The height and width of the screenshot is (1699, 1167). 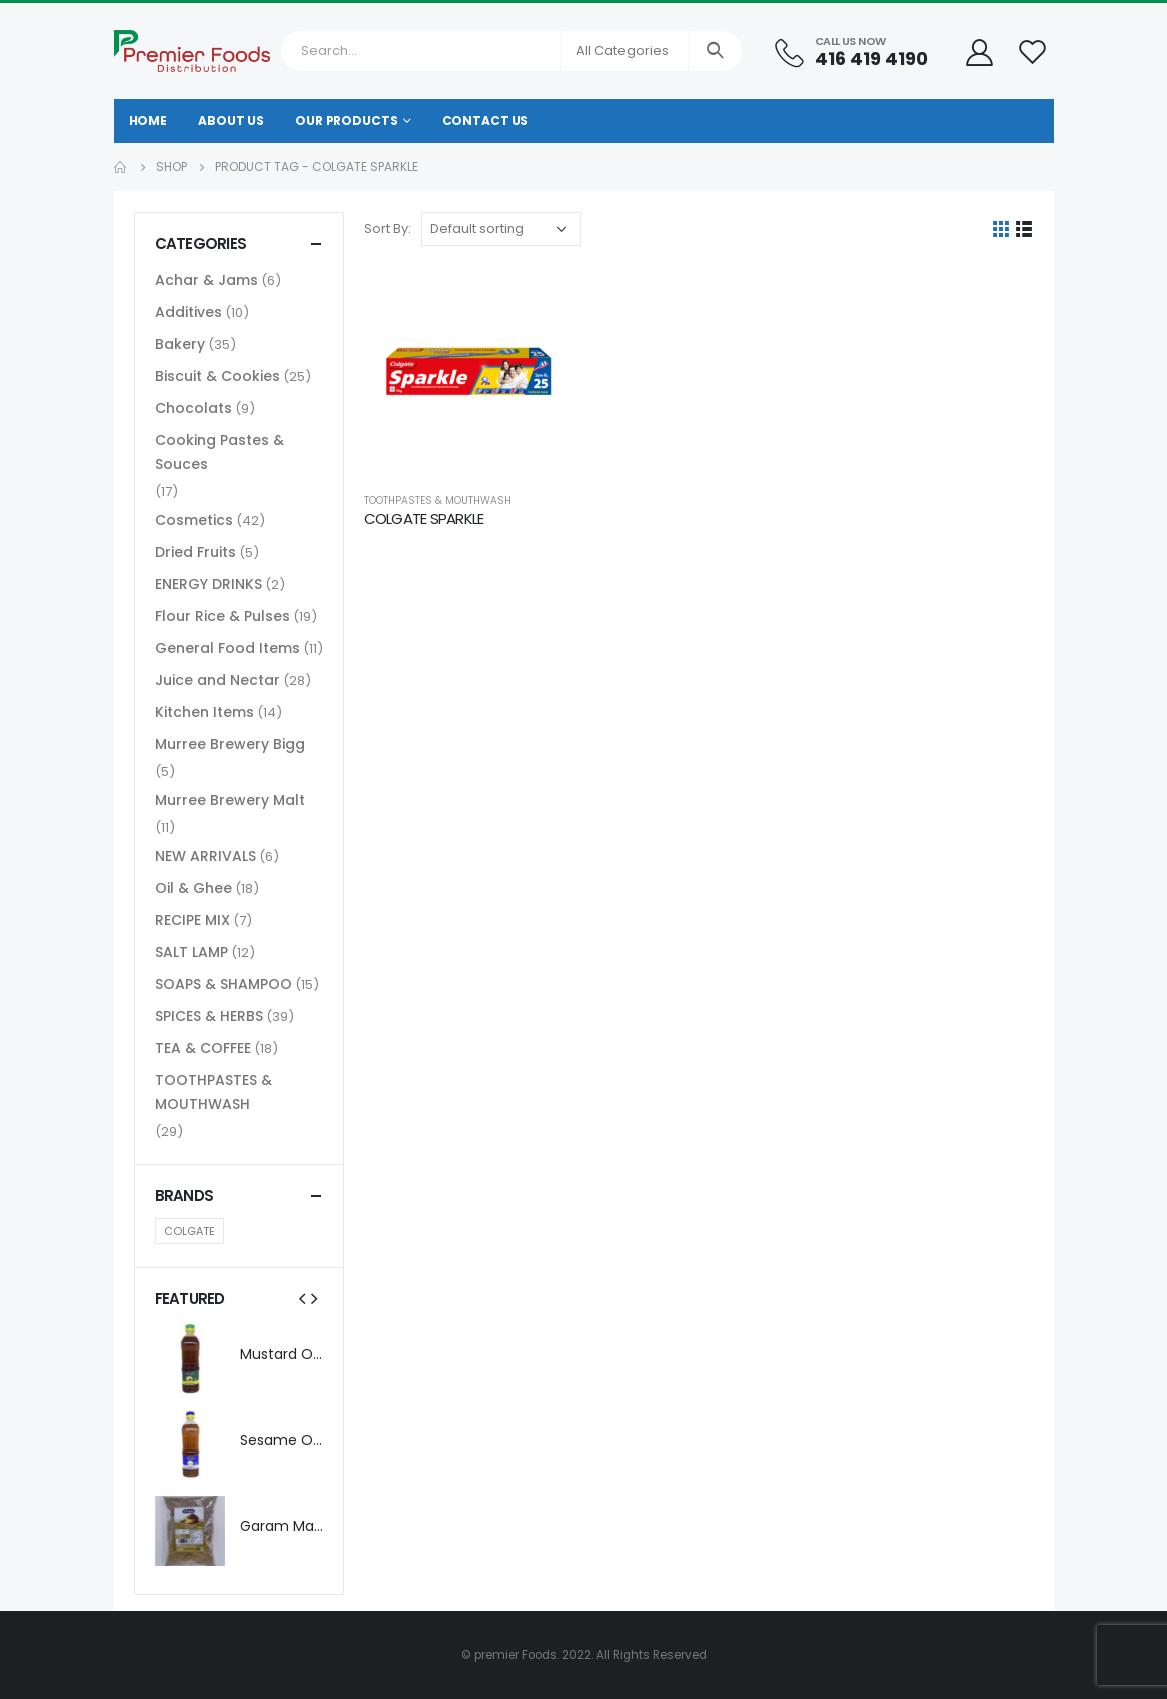 I want to click on Contact Us, so click(x=485, y=120).